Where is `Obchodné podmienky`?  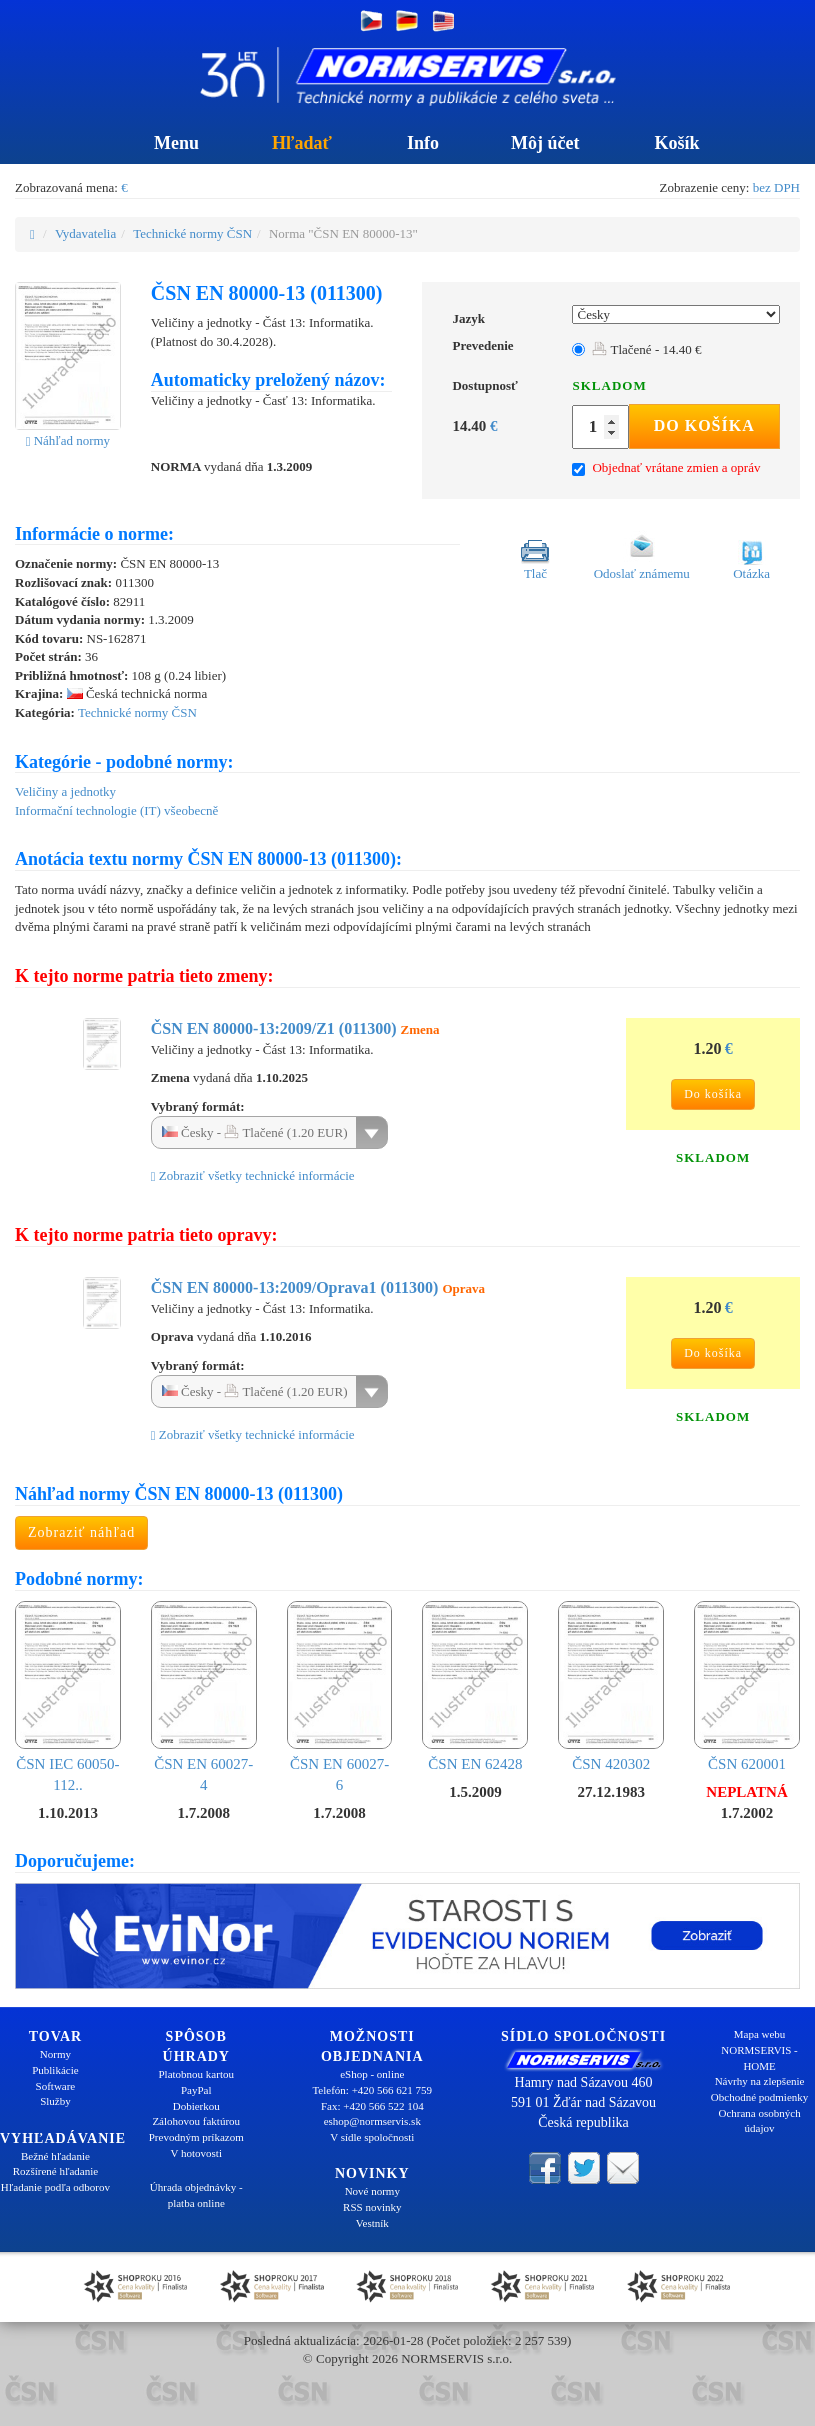
Obchodné podmienky is located at coordinates (759, 2097).